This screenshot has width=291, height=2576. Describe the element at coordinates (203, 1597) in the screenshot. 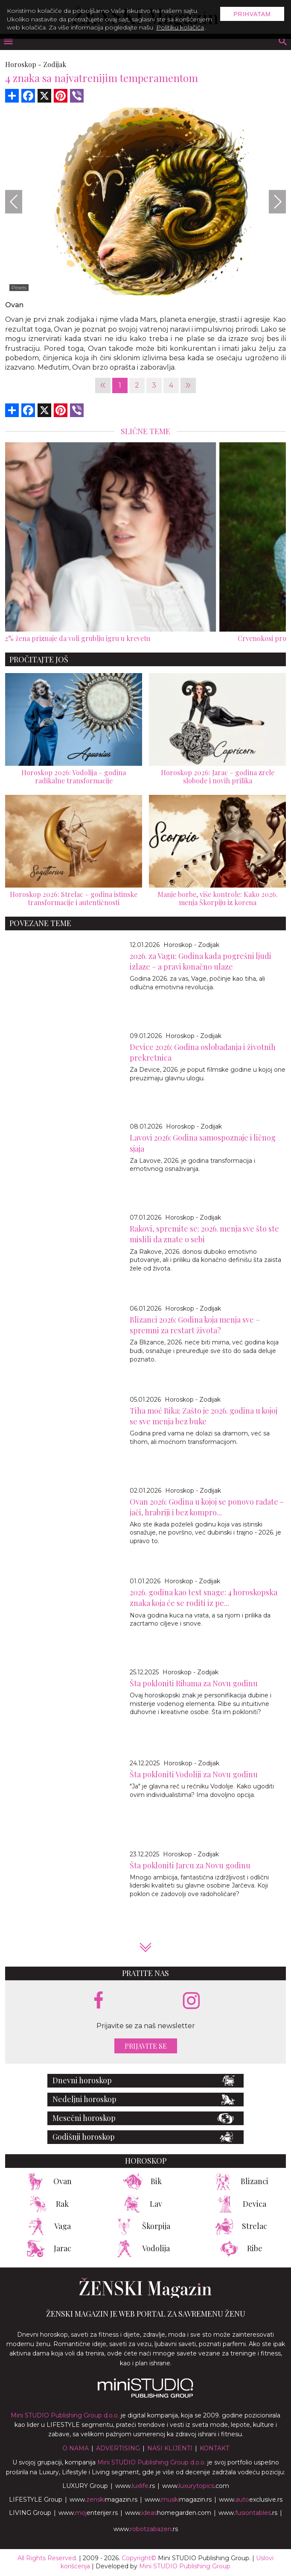

I see `2026. godina kao test snage: 4 horoskopska znaka koja će se roditi iz pe...` at that location.